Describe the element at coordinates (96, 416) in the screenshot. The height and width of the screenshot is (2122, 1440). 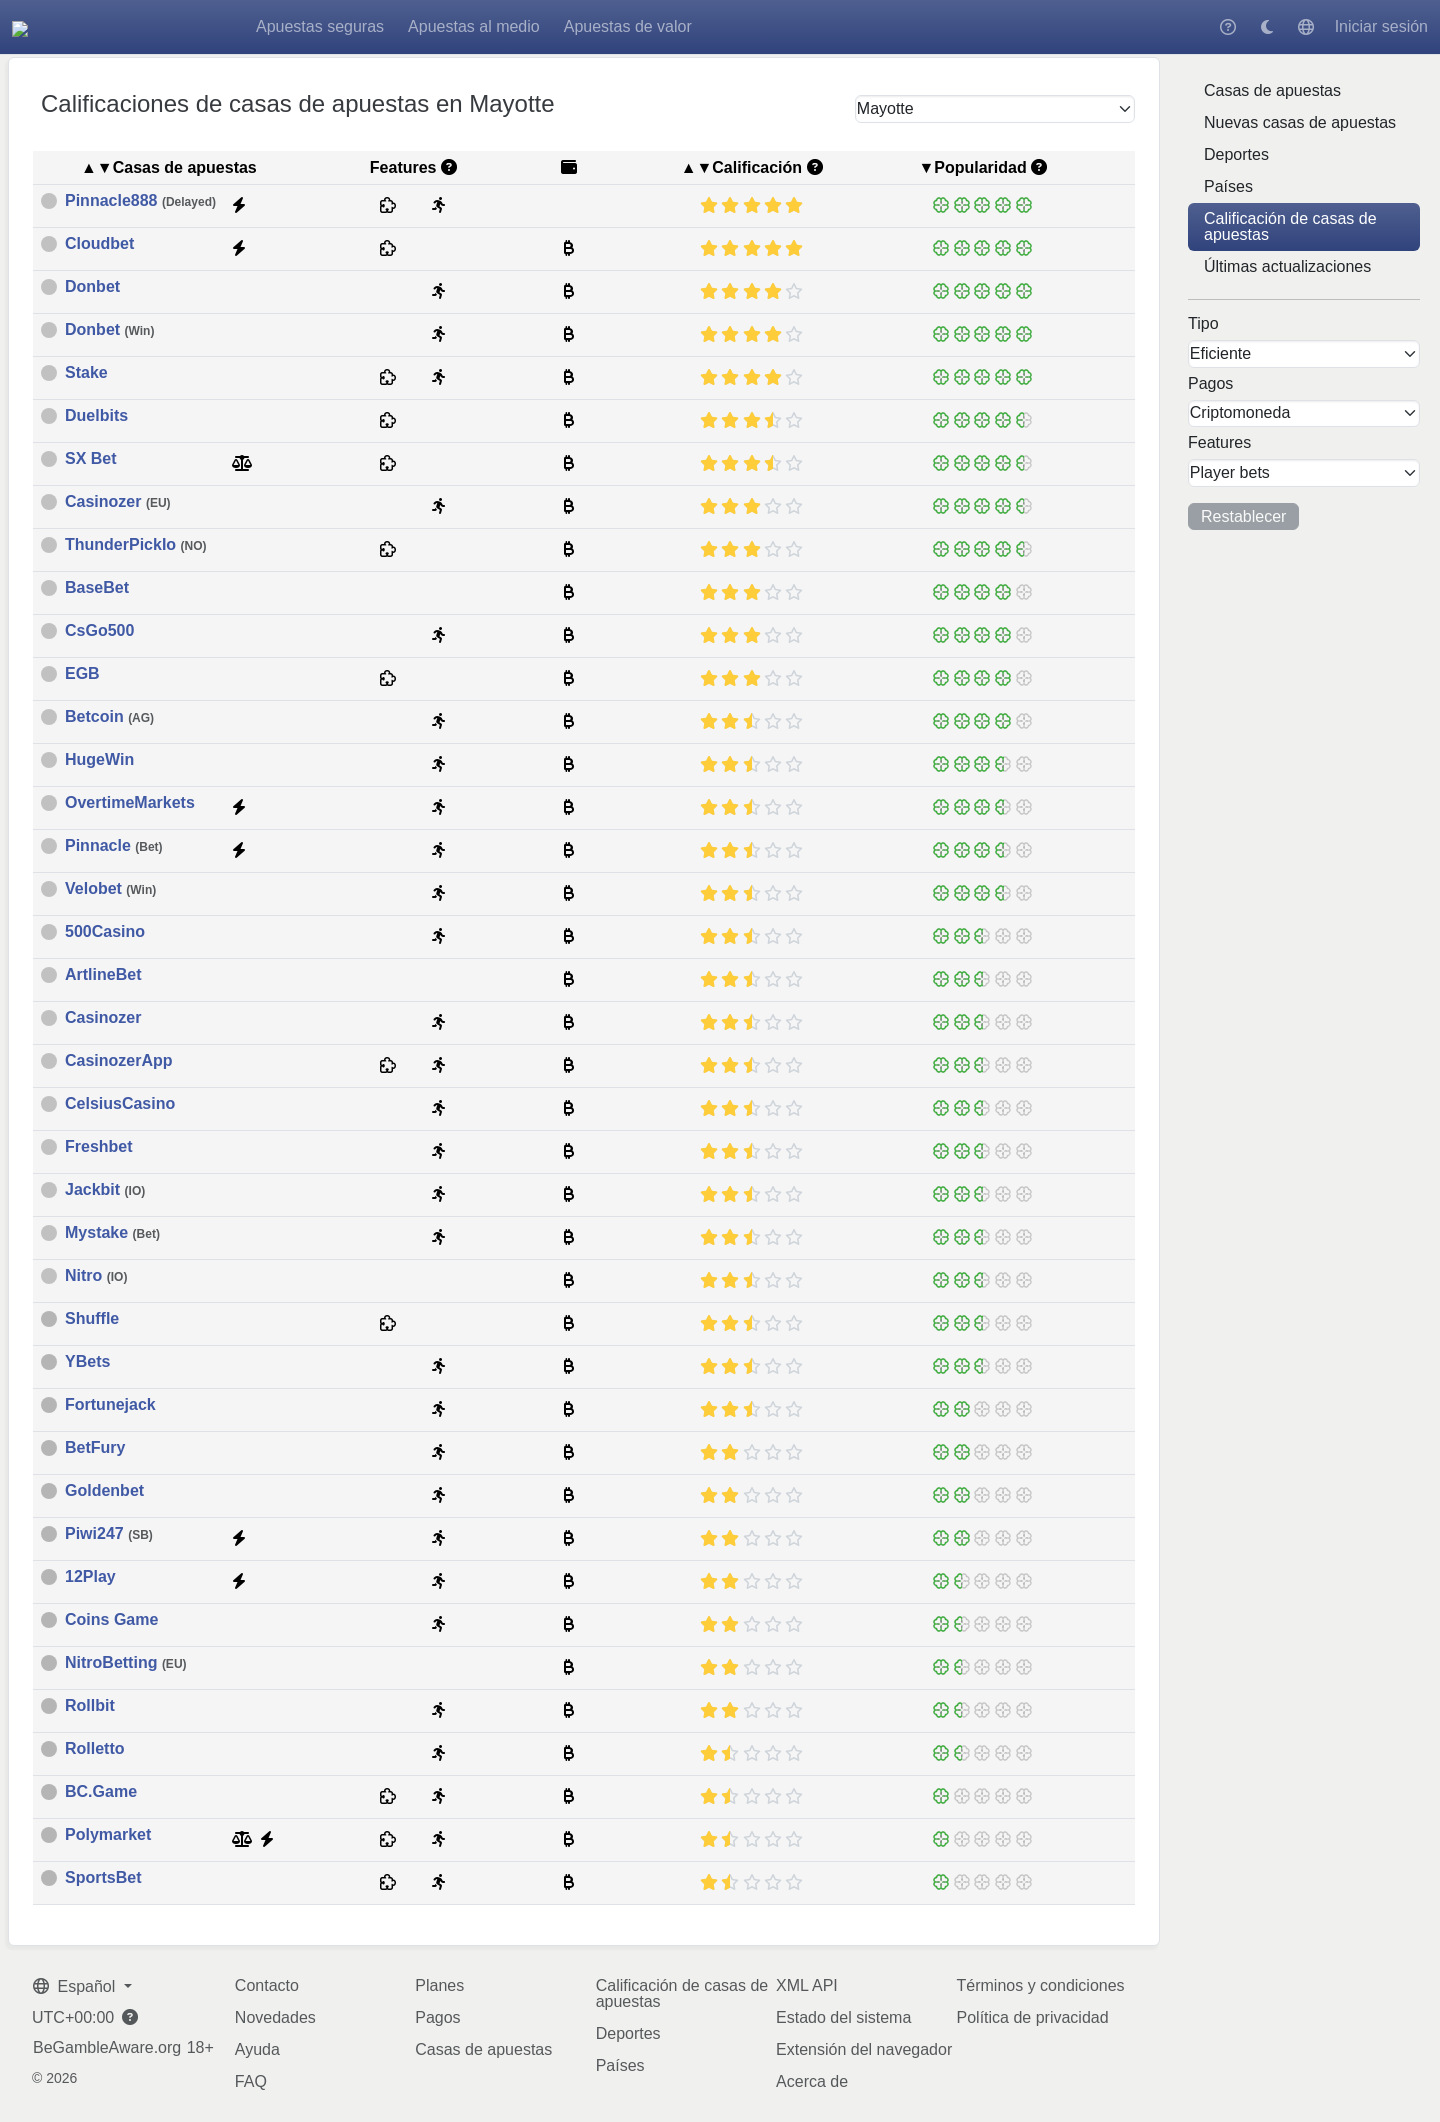
I see `Duelbits` at that location.